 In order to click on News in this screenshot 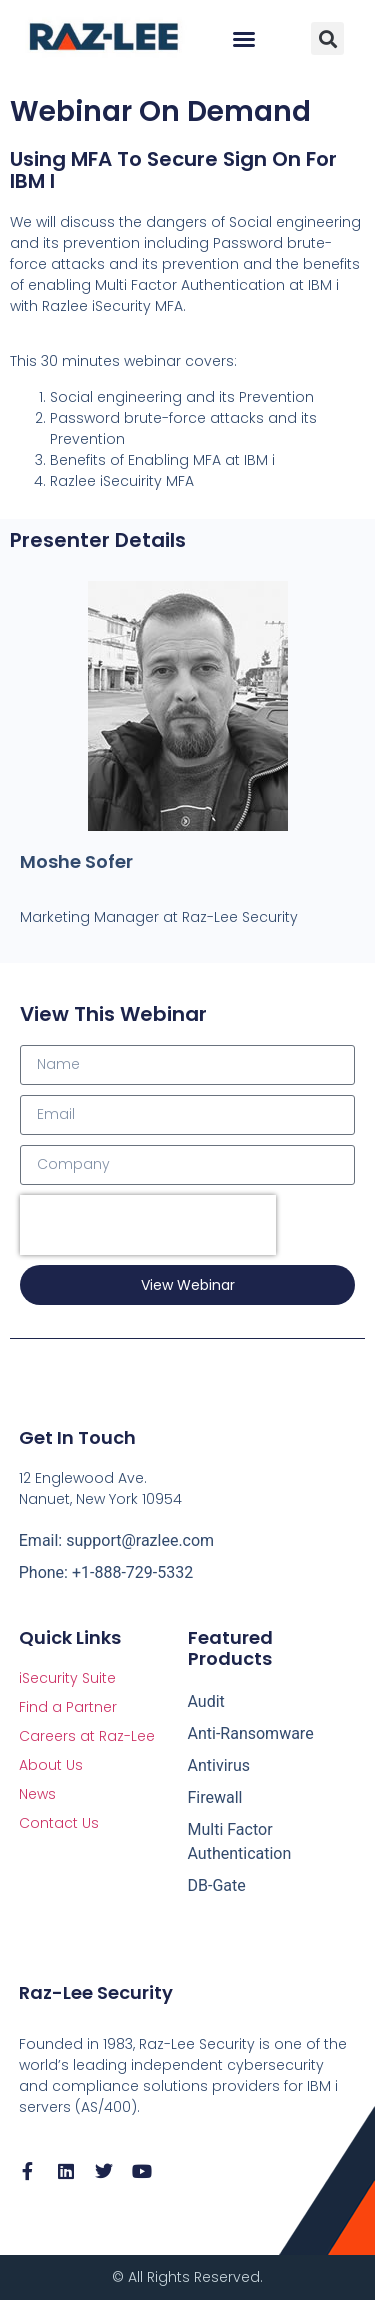, I will do `click(37, 1794)`.